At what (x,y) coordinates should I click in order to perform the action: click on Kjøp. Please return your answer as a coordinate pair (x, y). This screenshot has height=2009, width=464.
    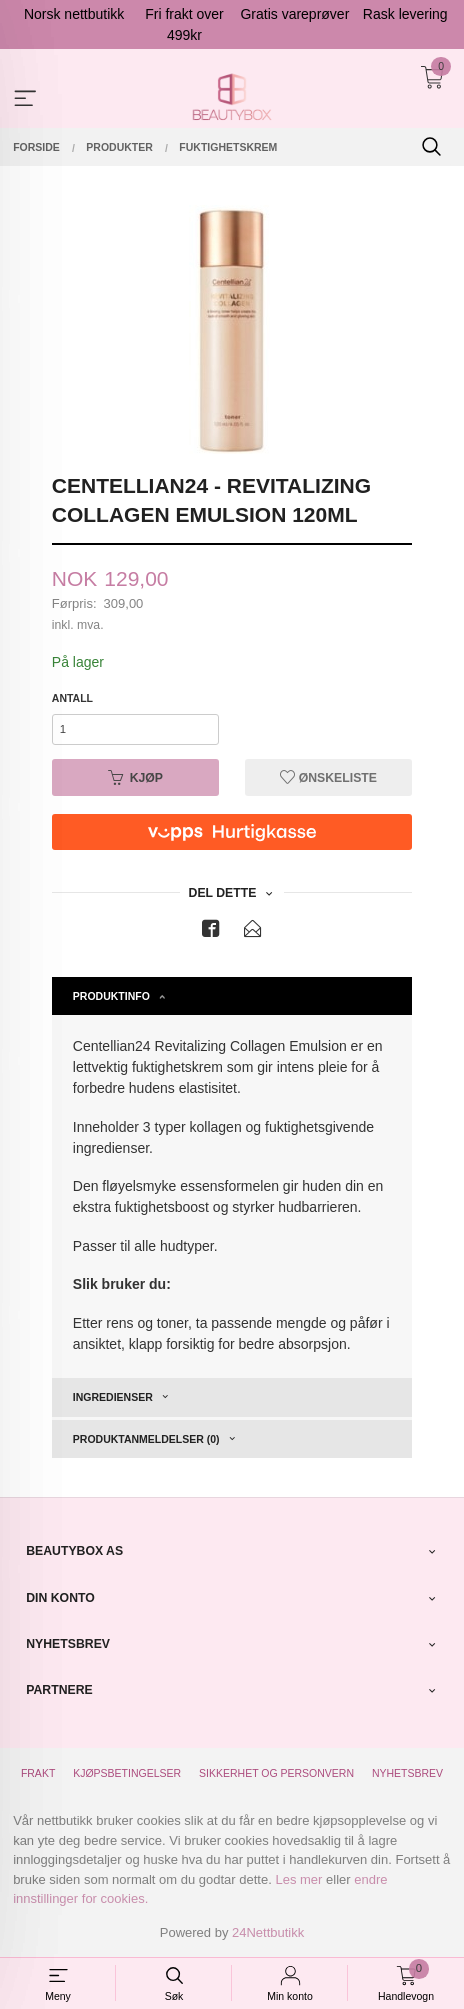
    Looking at the image, I should click on (135, 778).